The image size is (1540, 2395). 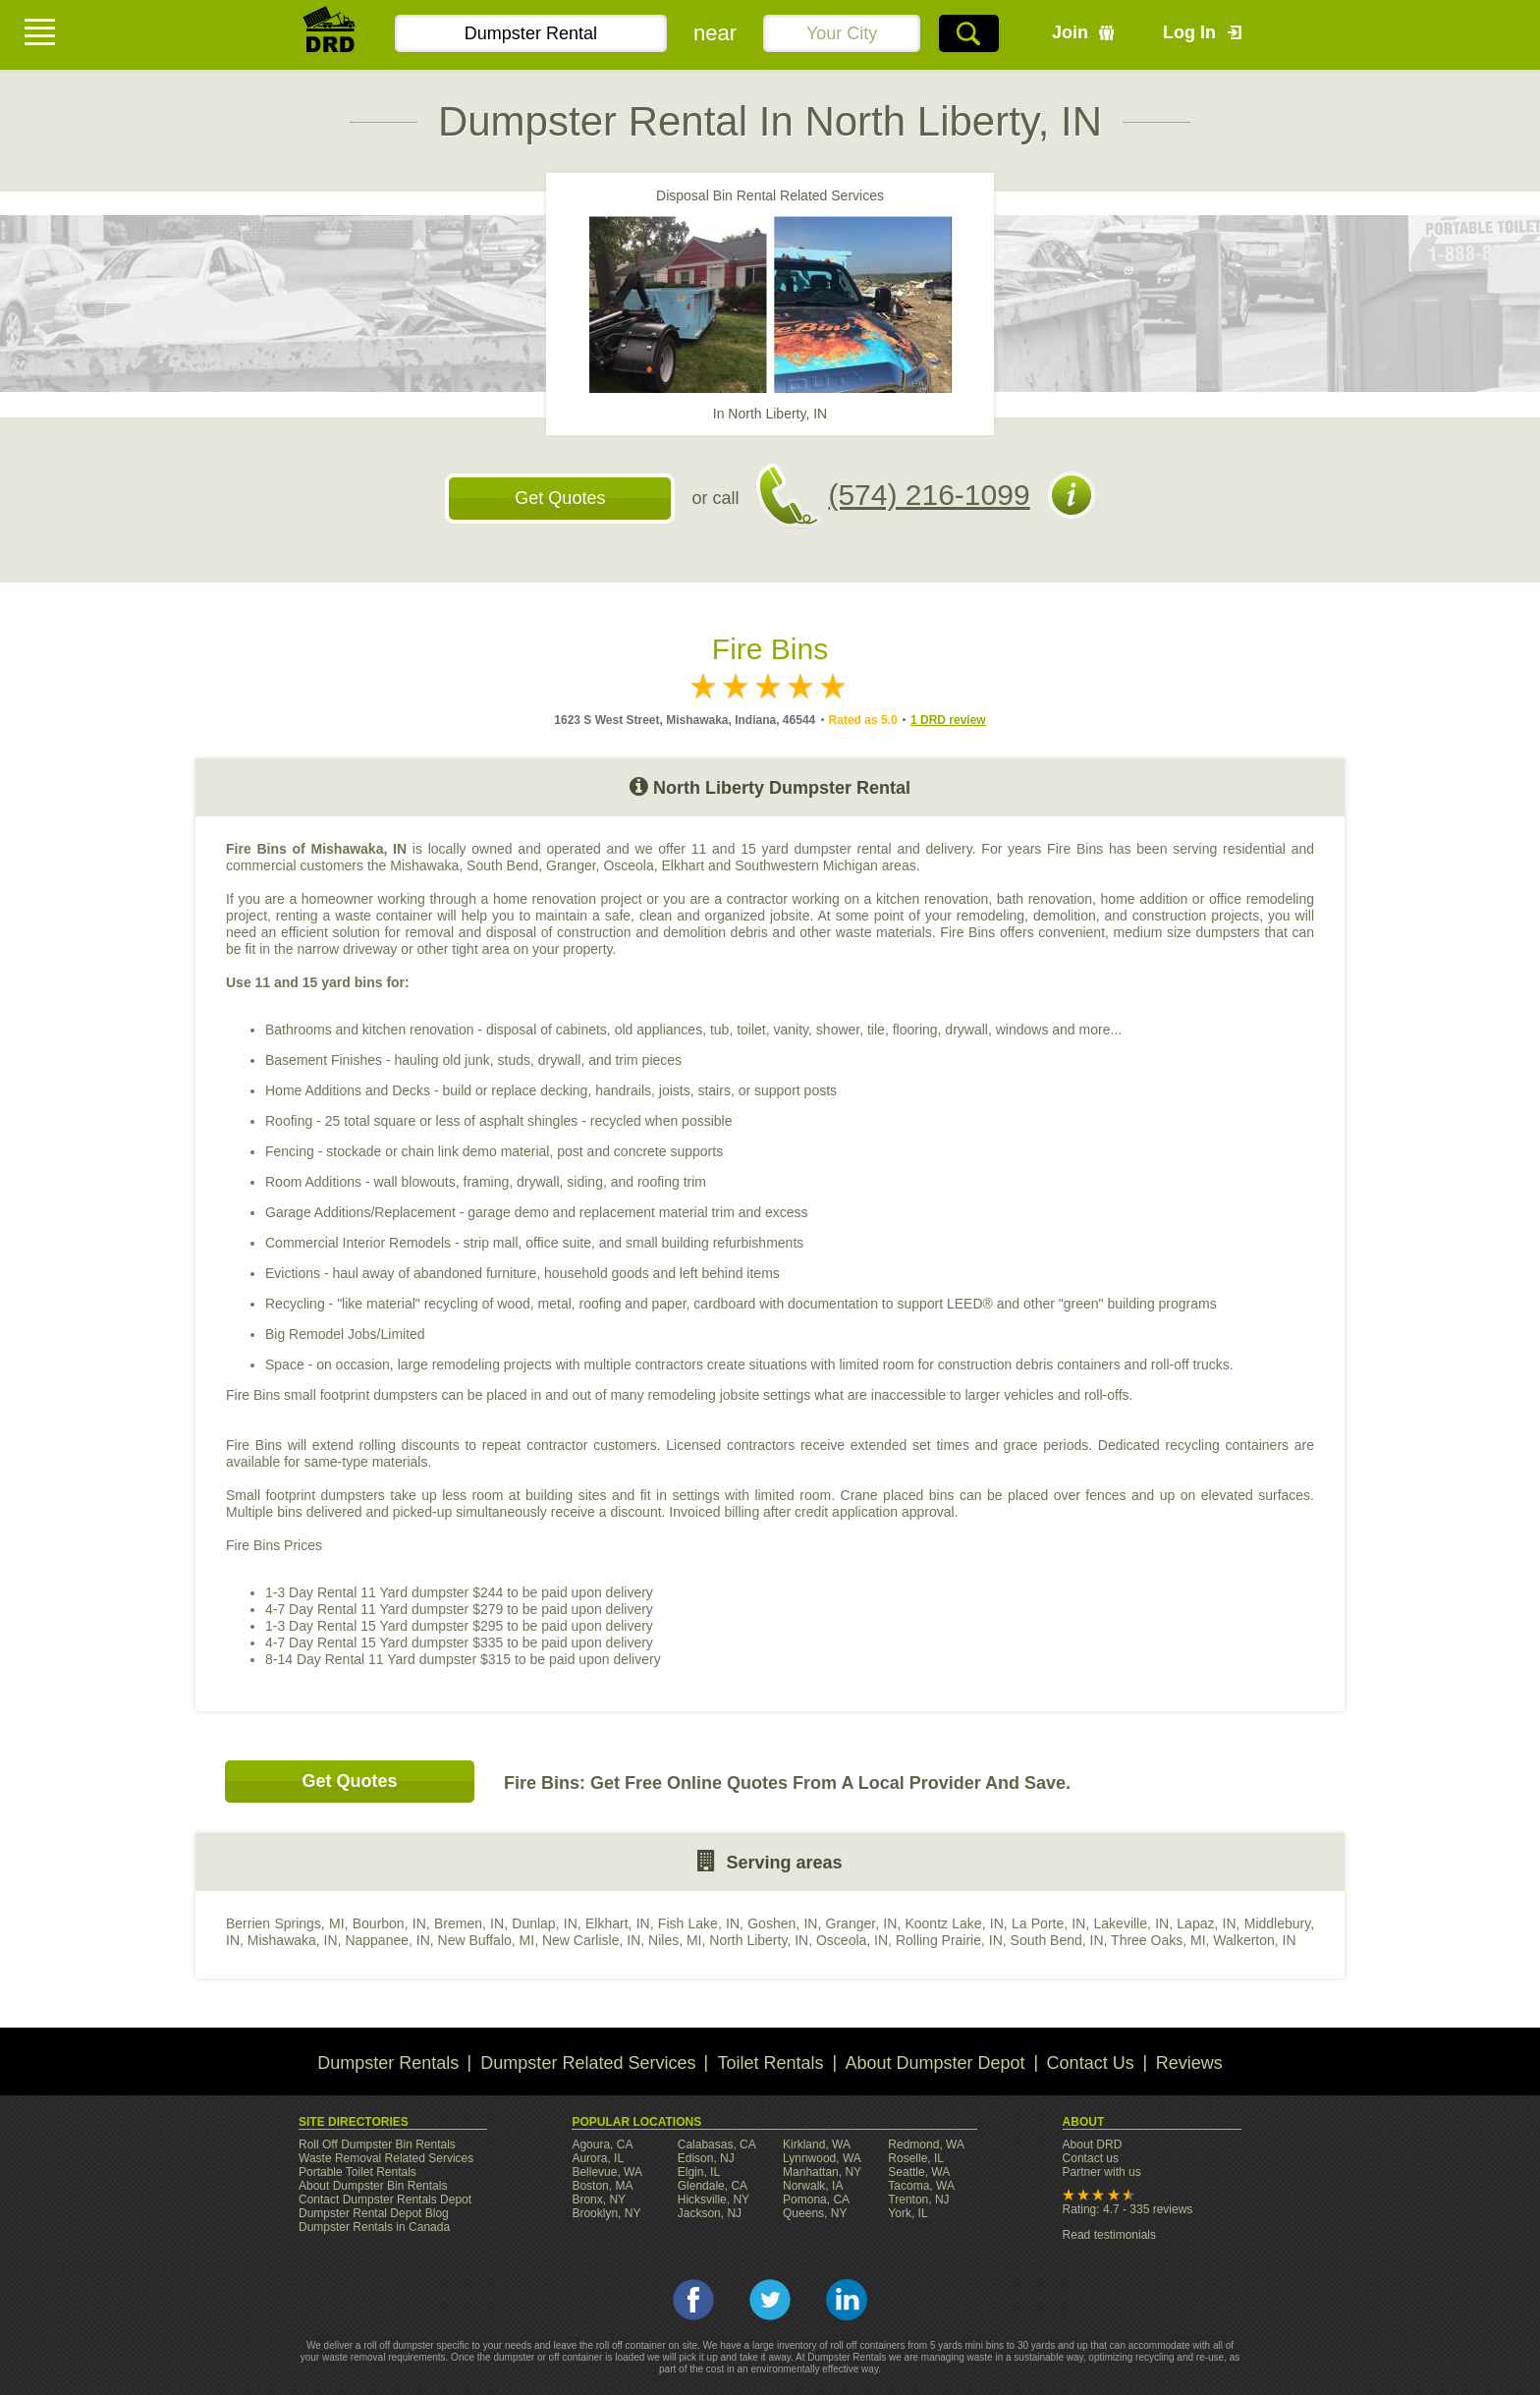 What do you see at coordinates (815, 2213) in the screenshot?
I see `Queens, NY` at bounding box center [815, 2213].